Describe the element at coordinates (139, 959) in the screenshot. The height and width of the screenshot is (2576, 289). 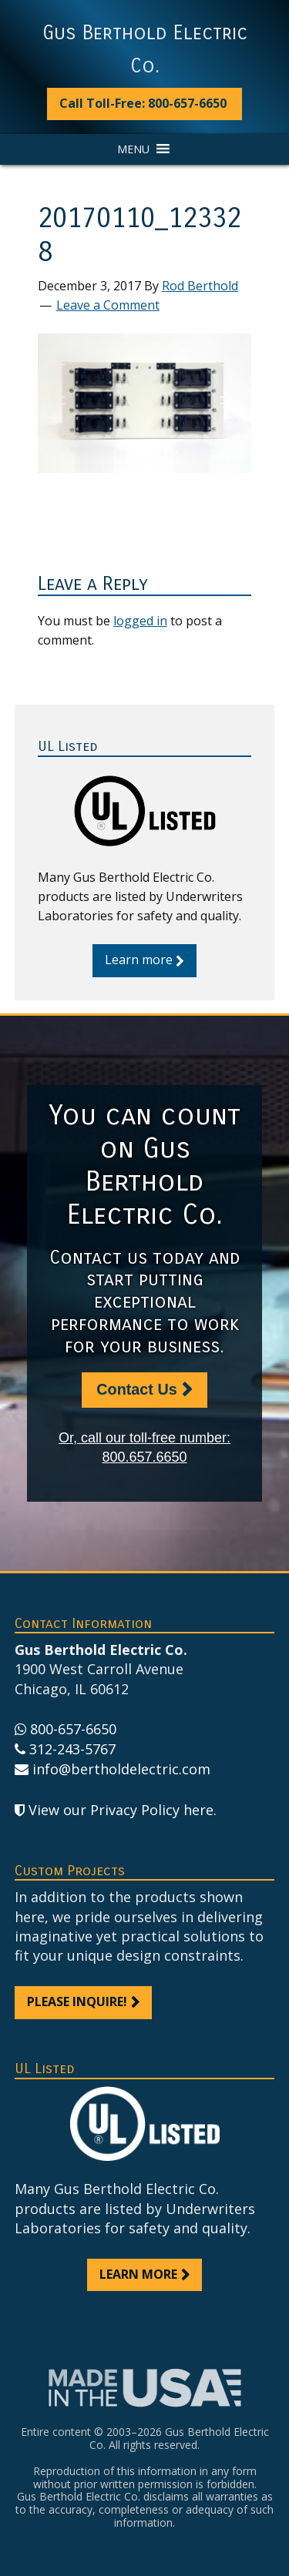
I see `Learn more` at that location.